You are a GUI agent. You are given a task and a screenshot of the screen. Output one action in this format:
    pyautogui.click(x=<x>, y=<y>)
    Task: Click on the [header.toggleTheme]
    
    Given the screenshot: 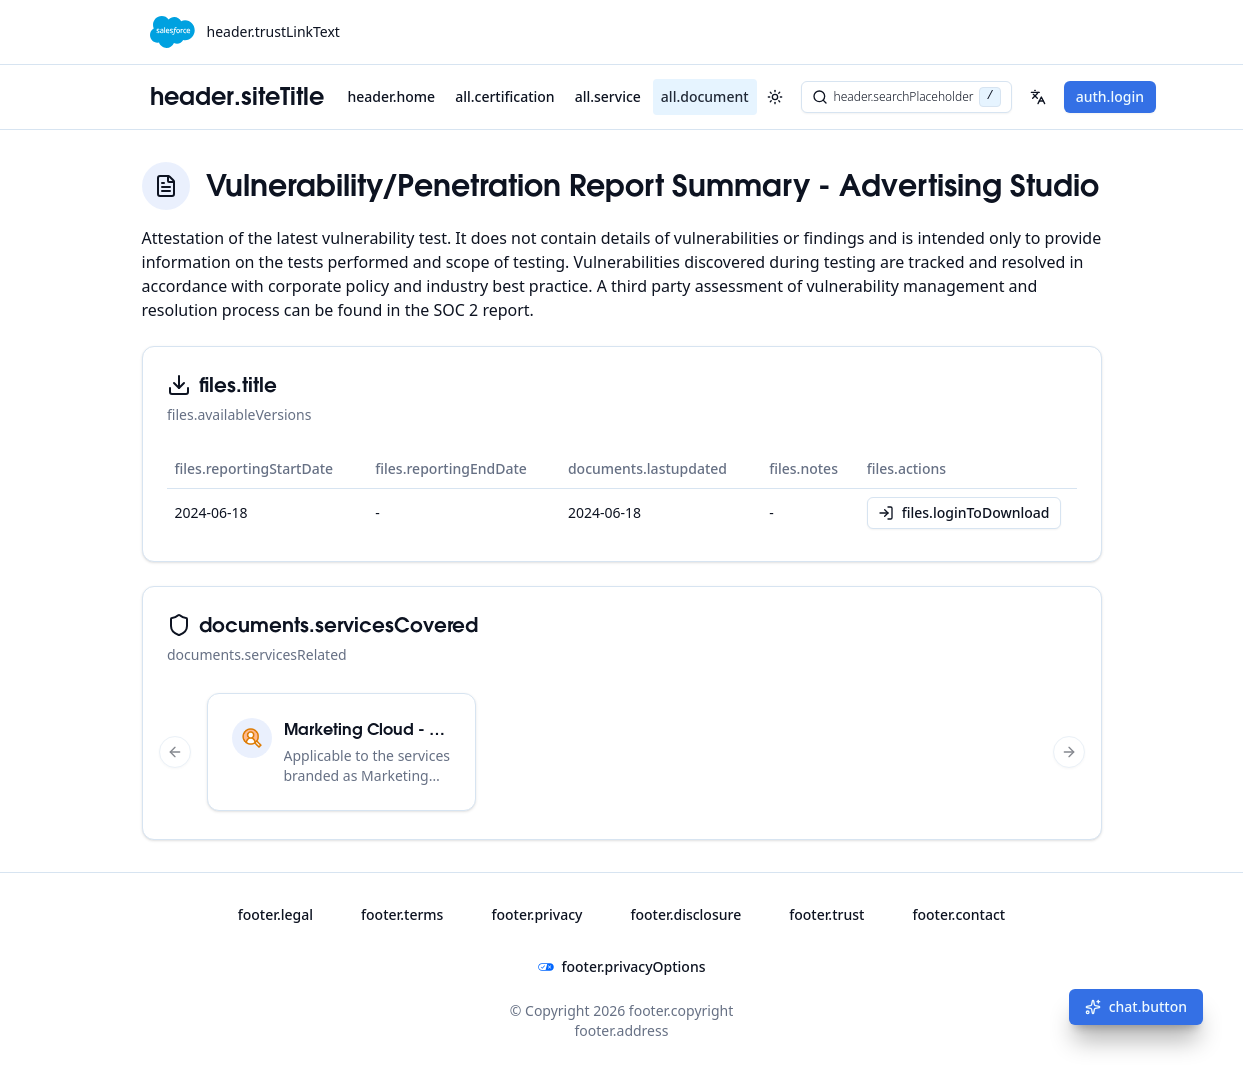 What is the action you would take?
    pyautogui.click(x=775, y=97)
    